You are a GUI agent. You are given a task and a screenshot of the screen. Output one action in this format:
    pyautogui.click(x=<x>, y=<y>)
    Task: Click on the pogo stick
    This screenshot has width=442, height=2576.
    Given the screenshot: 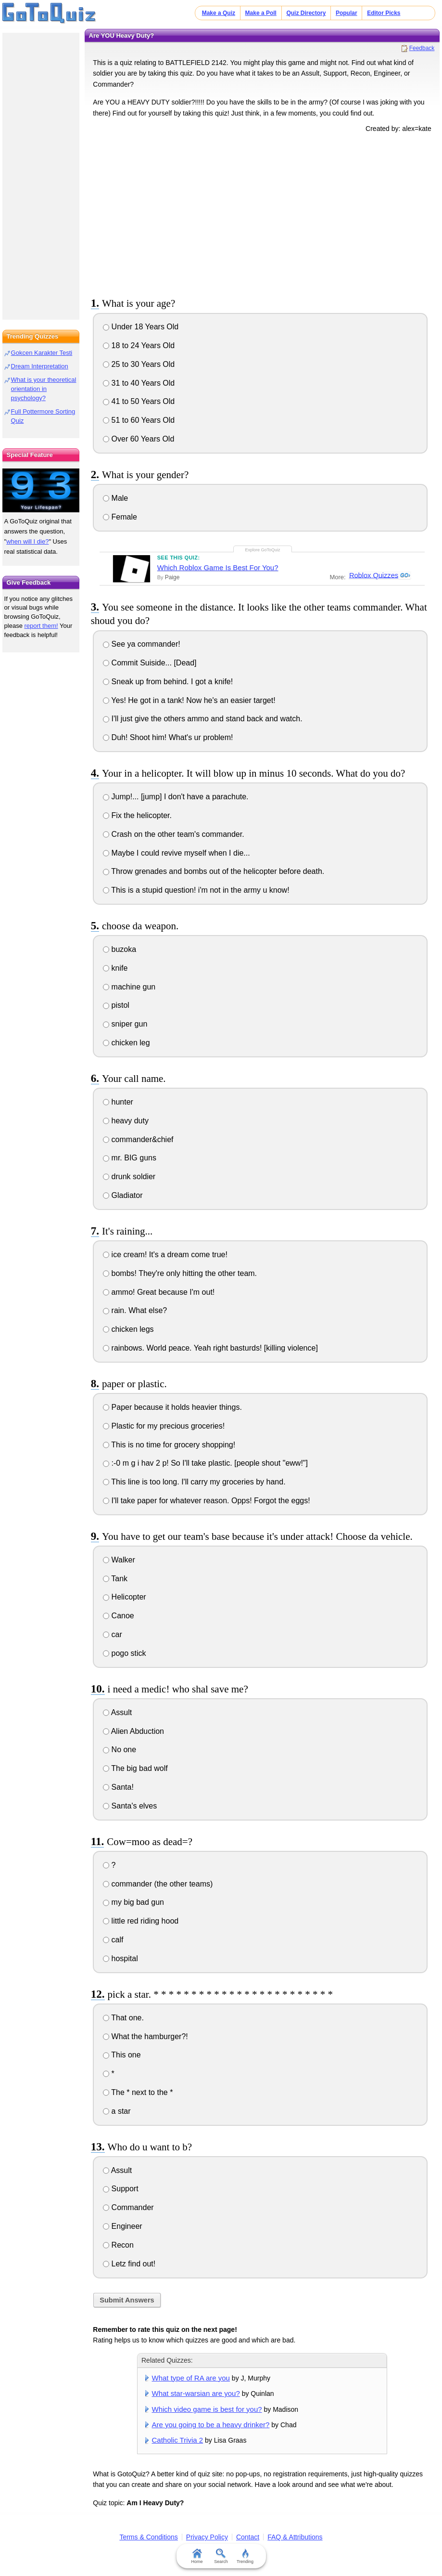 What is the action you would take?
    pyautogui.click(x=124, y=1653)
    